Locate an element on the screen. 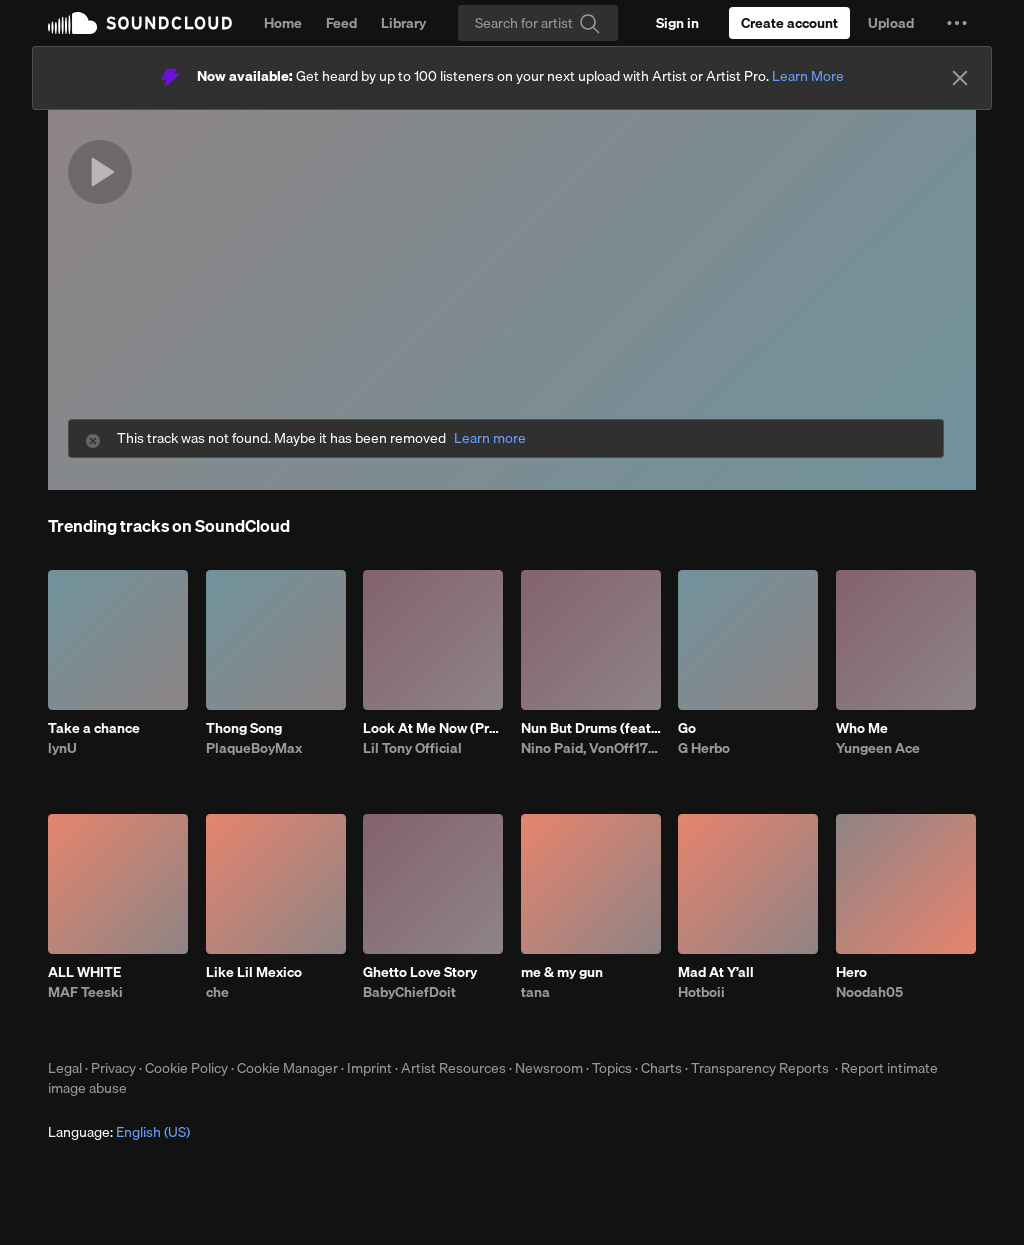 The image size is (1024, 1245). che is located at coordinates (217, 992).